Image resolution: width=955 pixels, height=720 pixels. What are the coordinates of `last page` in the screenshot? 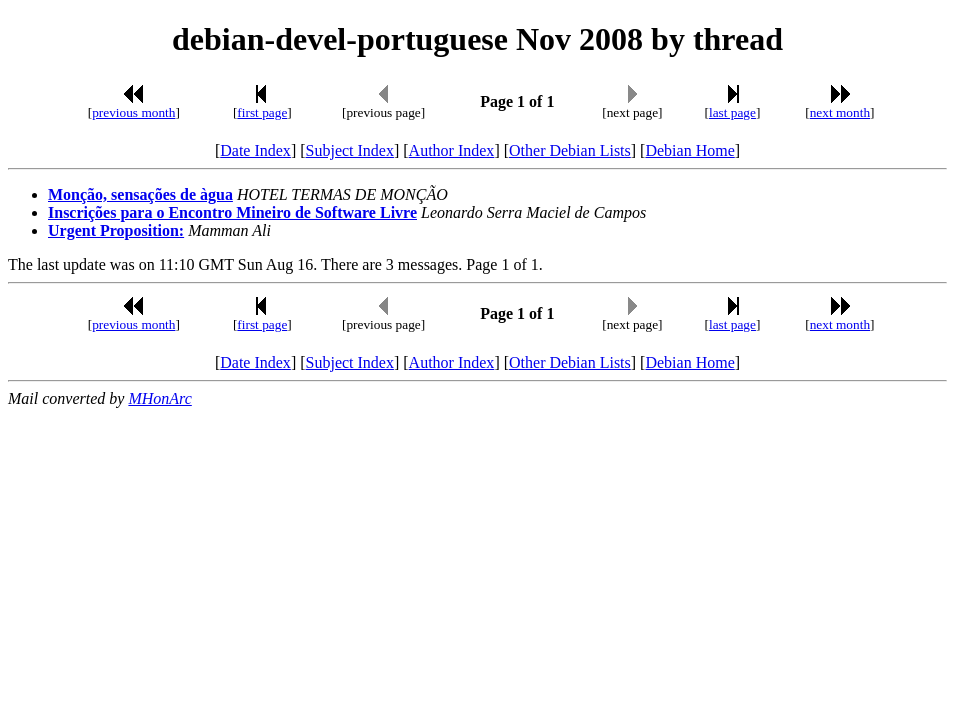 It's located at (732, 112).